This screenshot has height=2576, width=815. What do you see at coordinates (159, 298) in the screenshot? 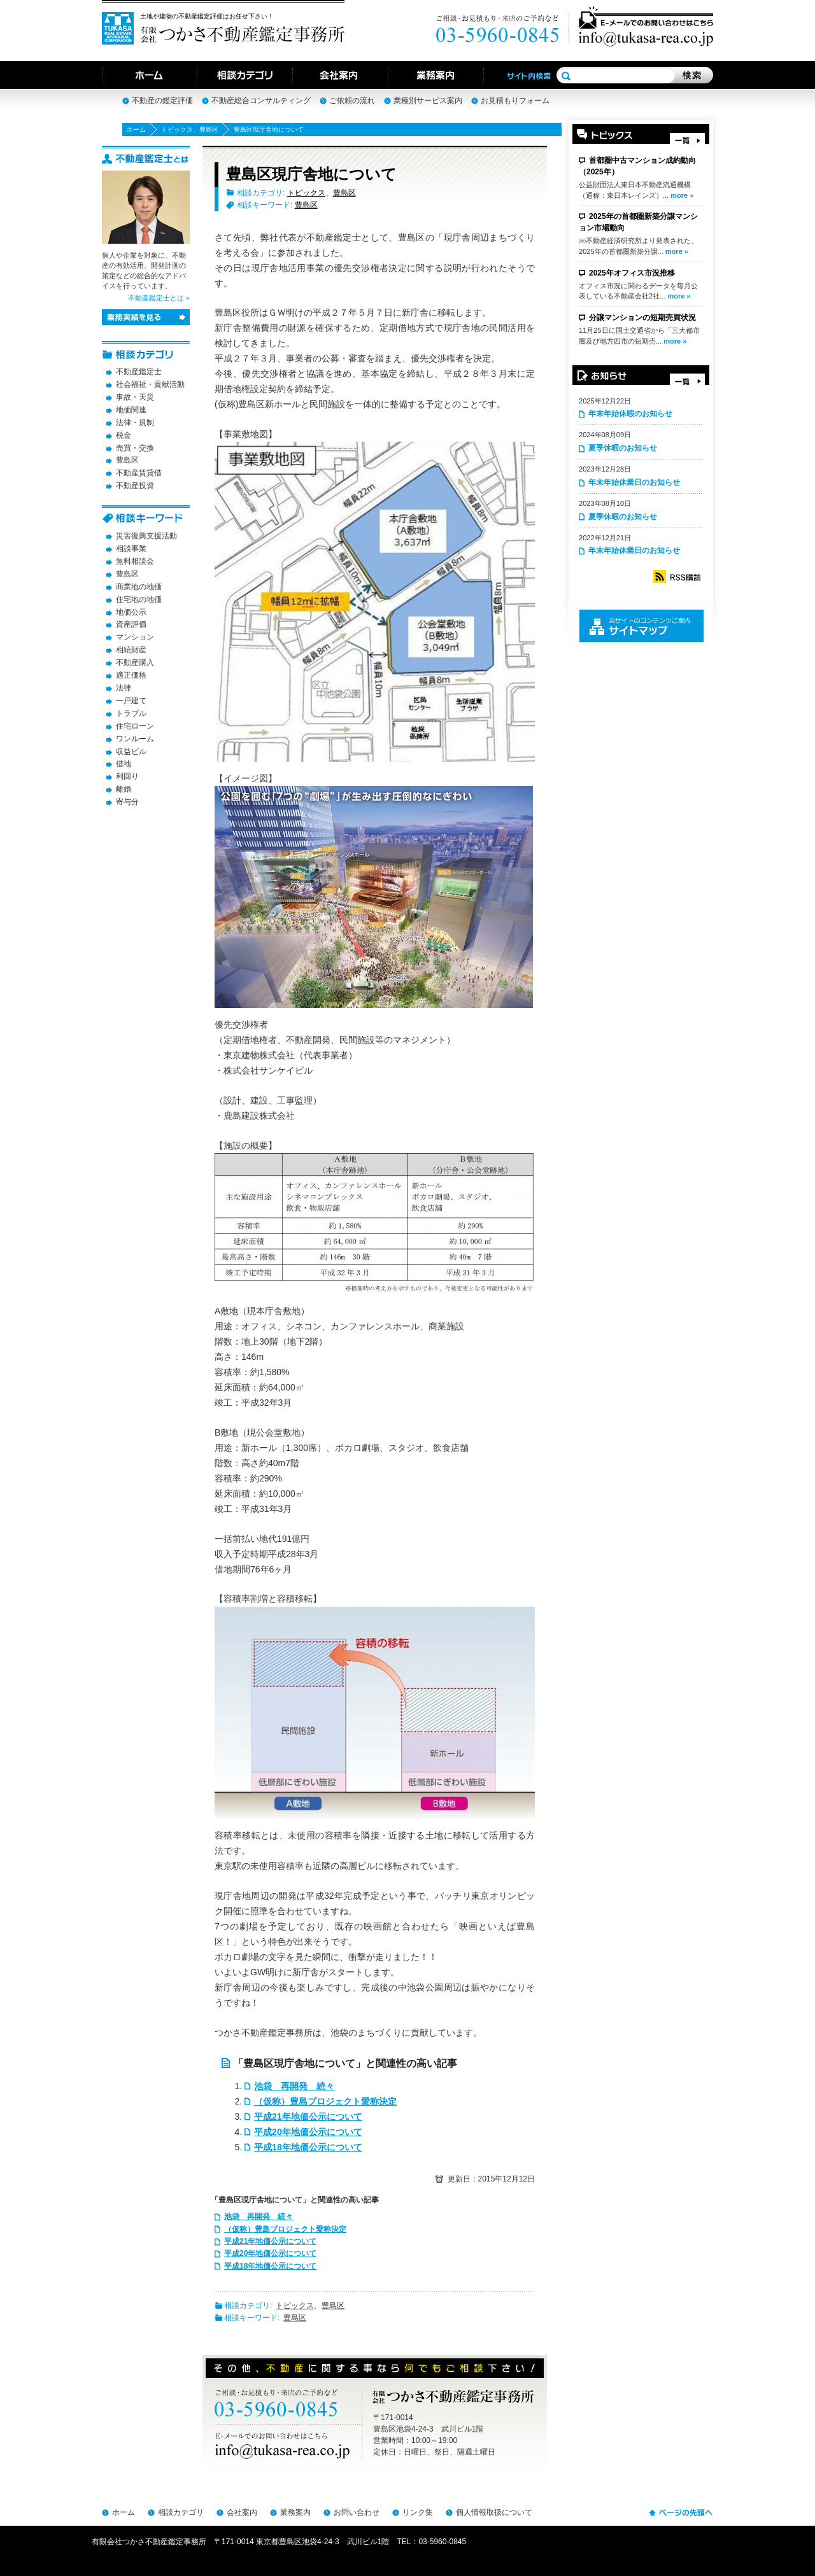
I see `不動産鑑定士とは »` at bounding box center [159, 298].